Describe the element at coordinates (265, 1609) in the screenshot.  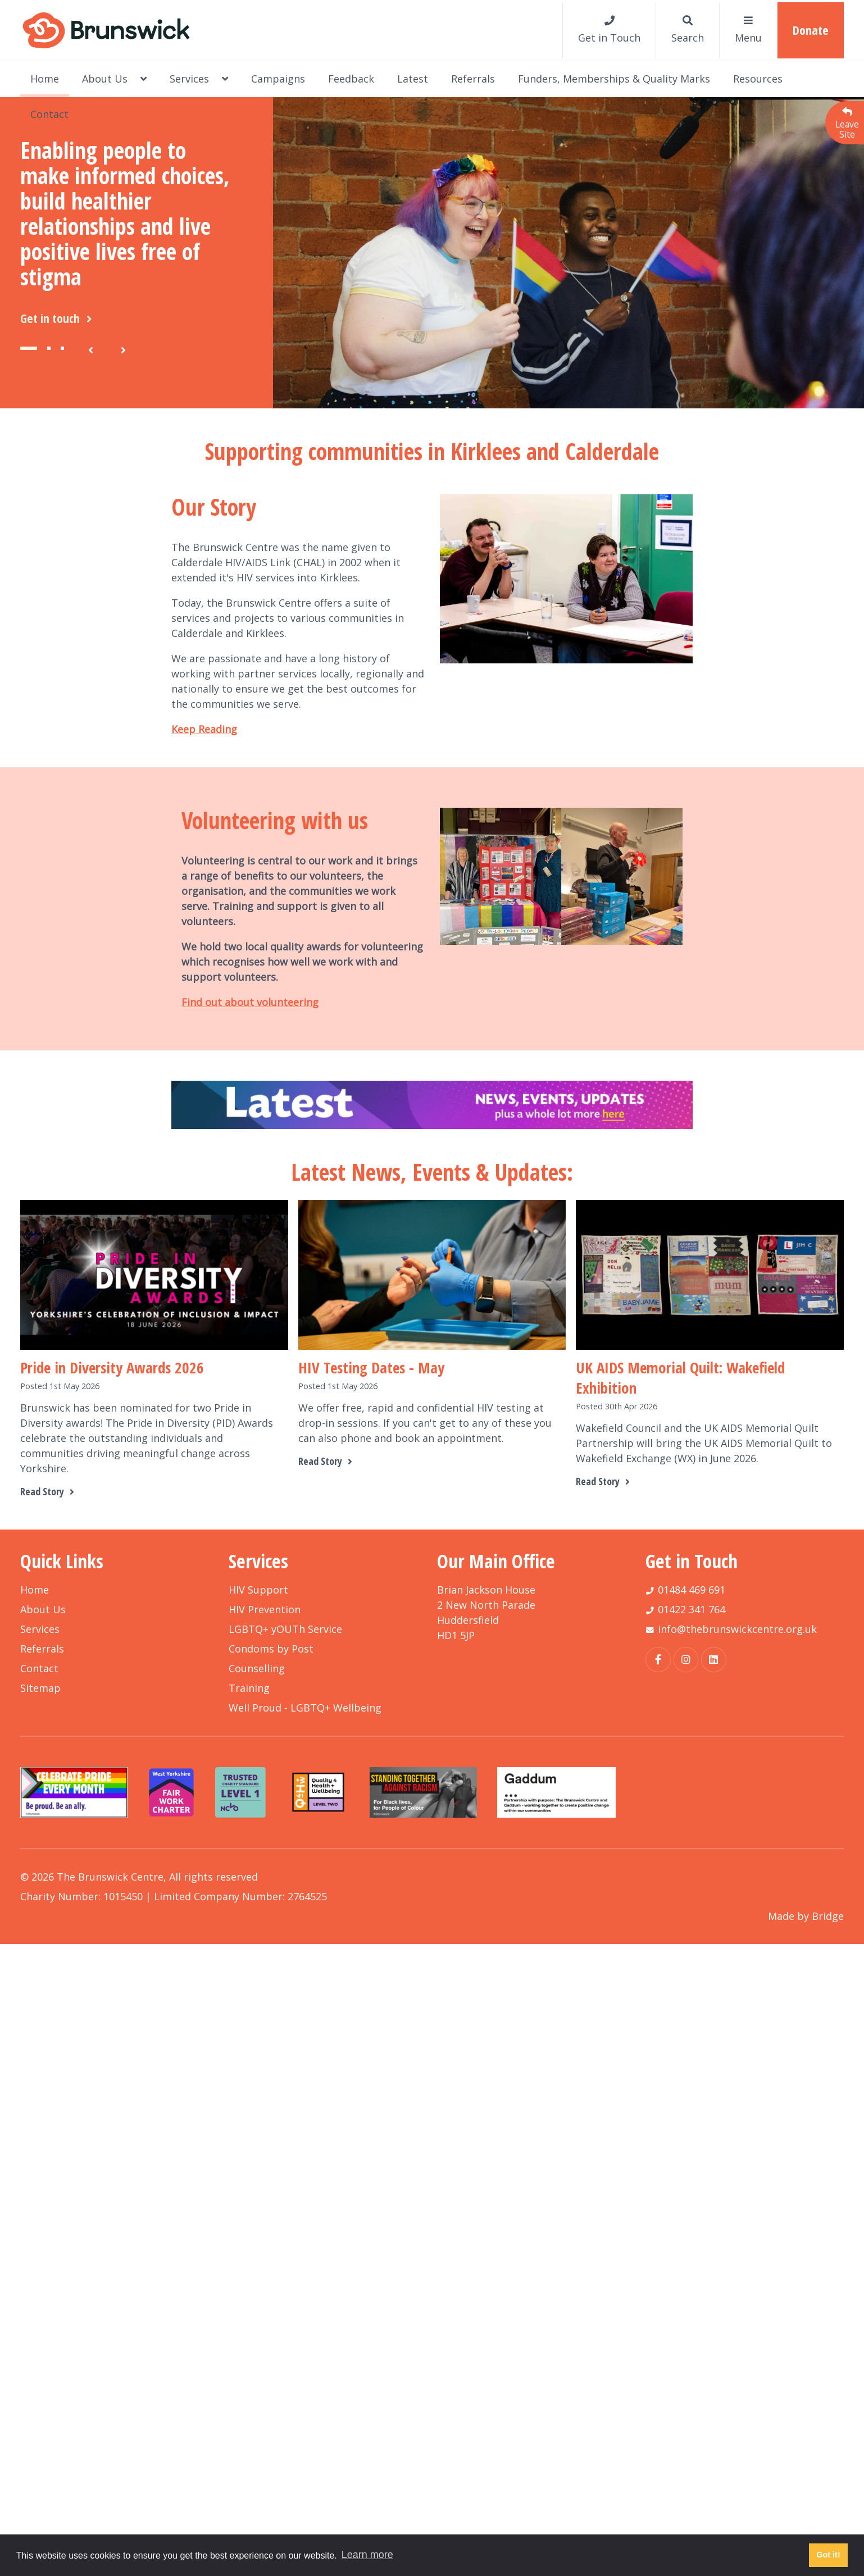
I see `HIV Prevention` at that location.